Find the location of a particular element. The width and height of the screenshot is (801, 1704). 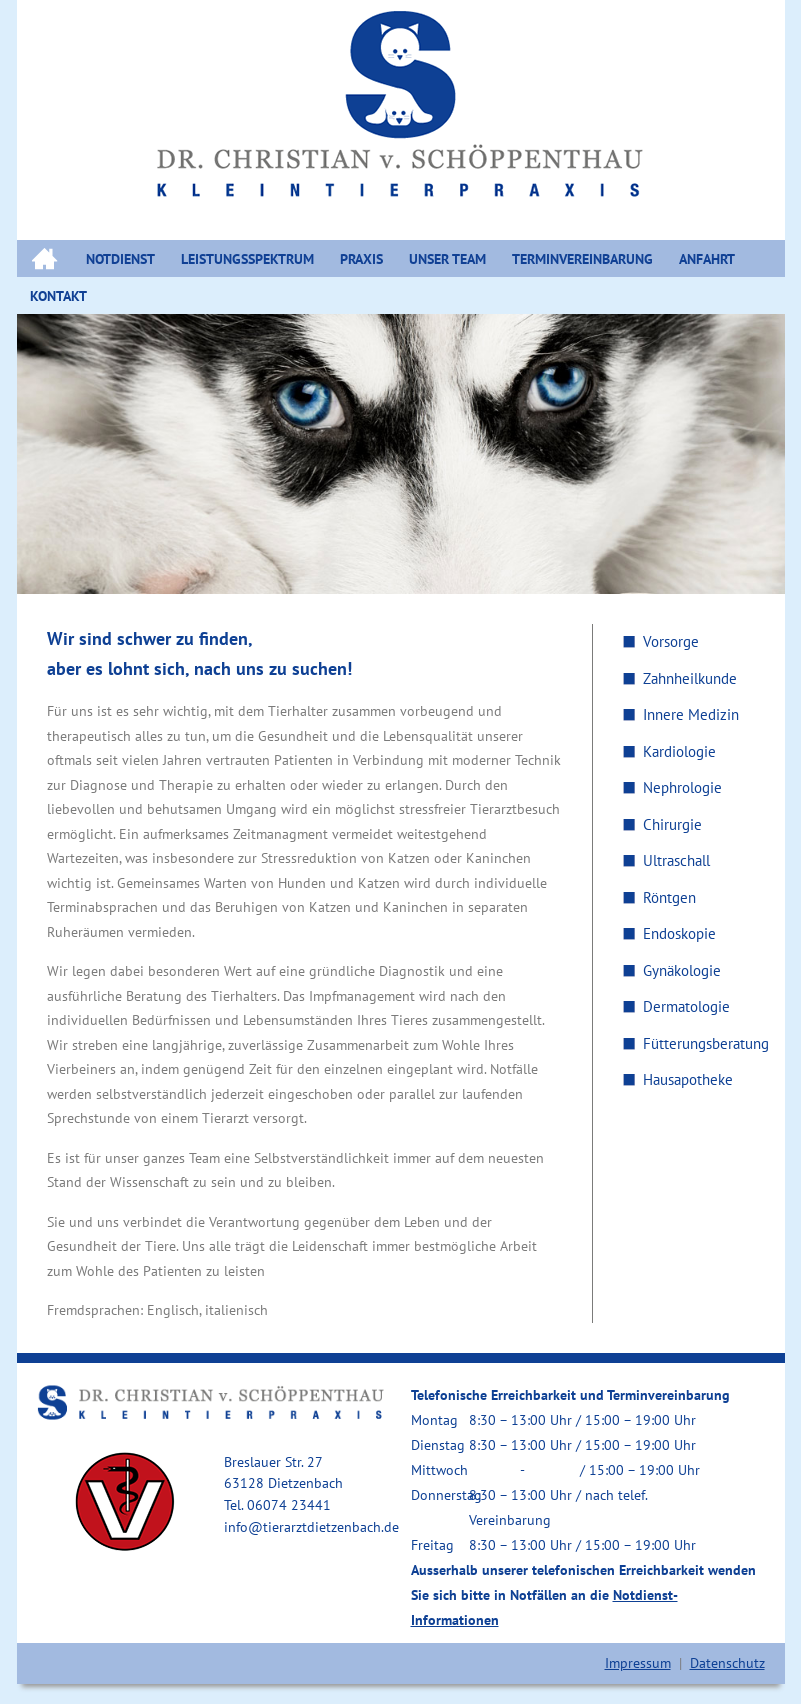

Fütterungsberatung is located at coordinates (706, 1043).